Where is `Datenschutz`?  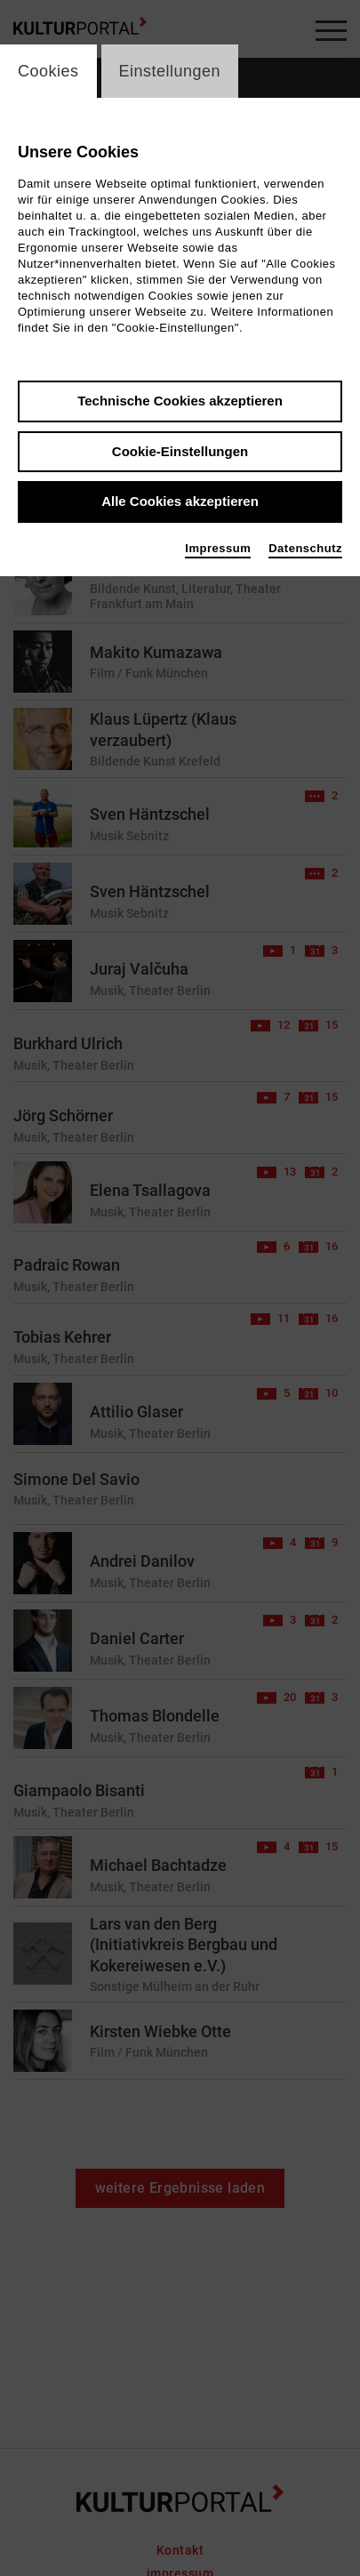
Datenschutz is located at coordinates (305, 548).